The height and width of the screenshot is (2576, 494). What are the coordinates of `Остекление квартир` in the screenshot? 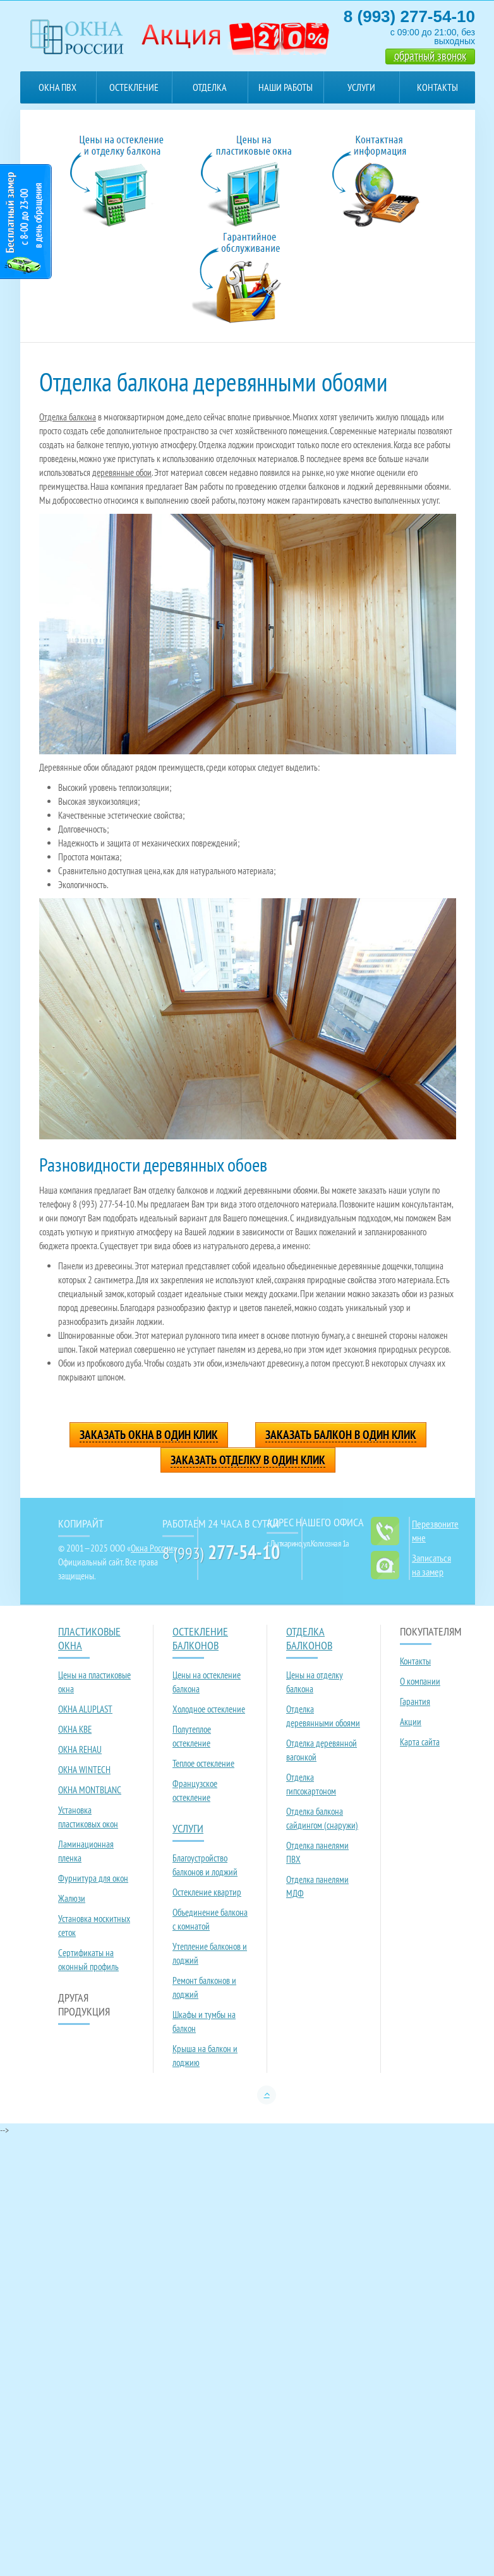 It's located at (206, 1892).